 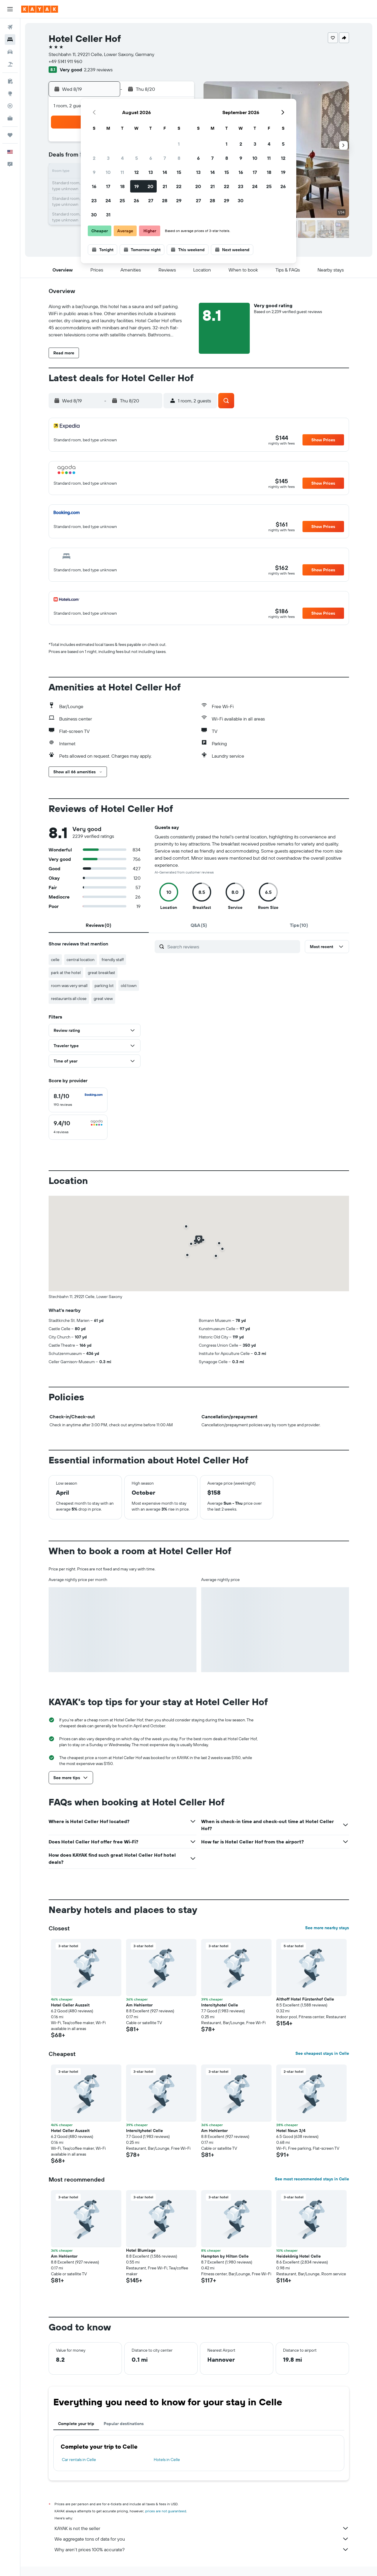 I want to click on 2,239 reviews, so click(x=98, y=70).